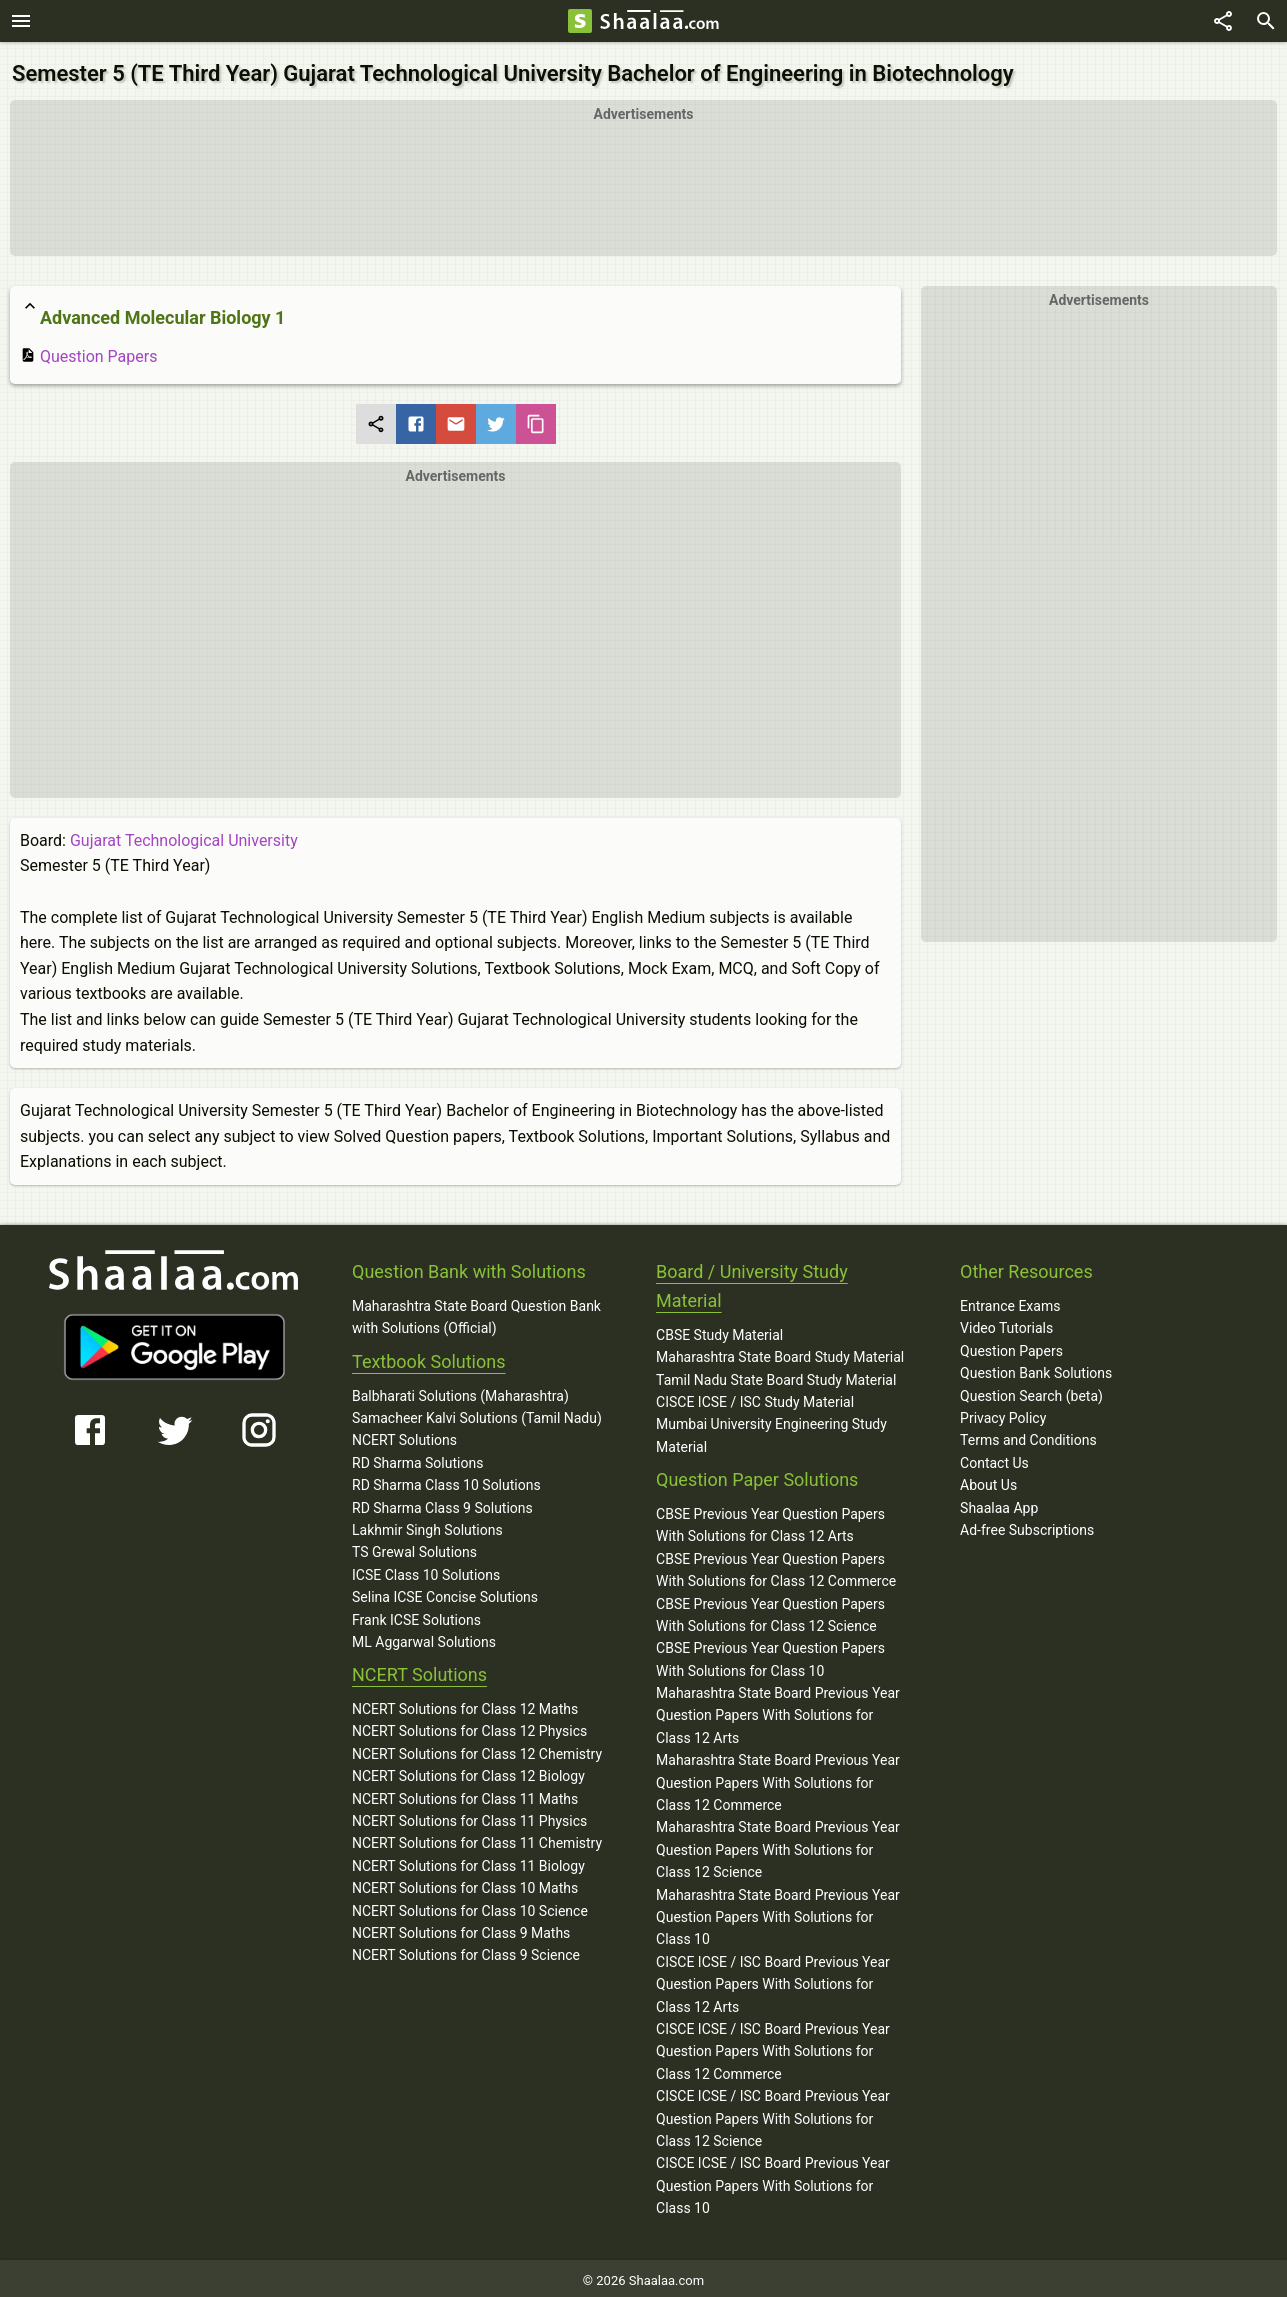 The image size is (1287, 2297). Describe the element at coordinates (469, 1816) in the screenshot. I see `NCERT Solutions for Class 11 Physics` at that location.